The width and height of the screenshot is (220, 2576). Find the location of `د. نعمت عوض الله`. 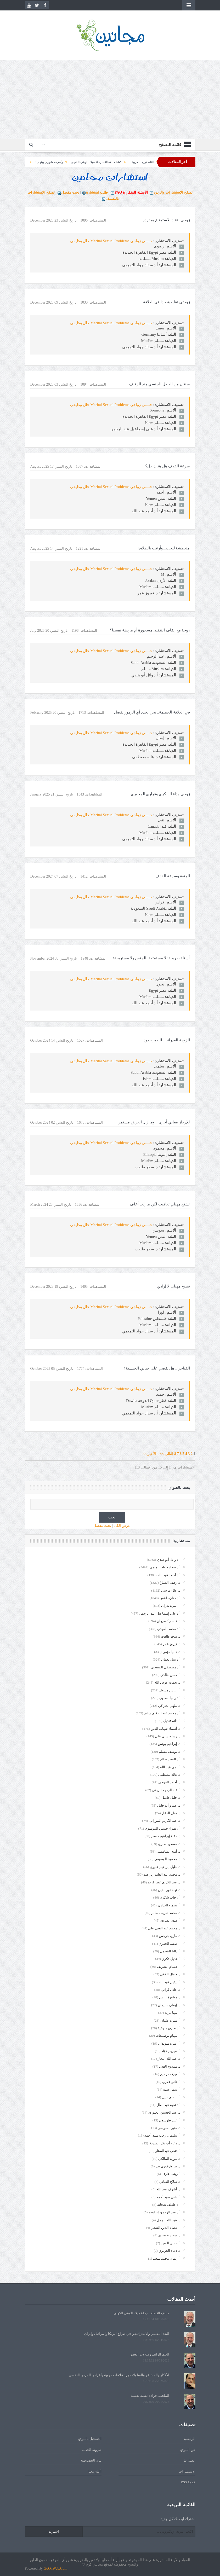

د. نعمت عوض الله is located at coordinates (167, 1682).